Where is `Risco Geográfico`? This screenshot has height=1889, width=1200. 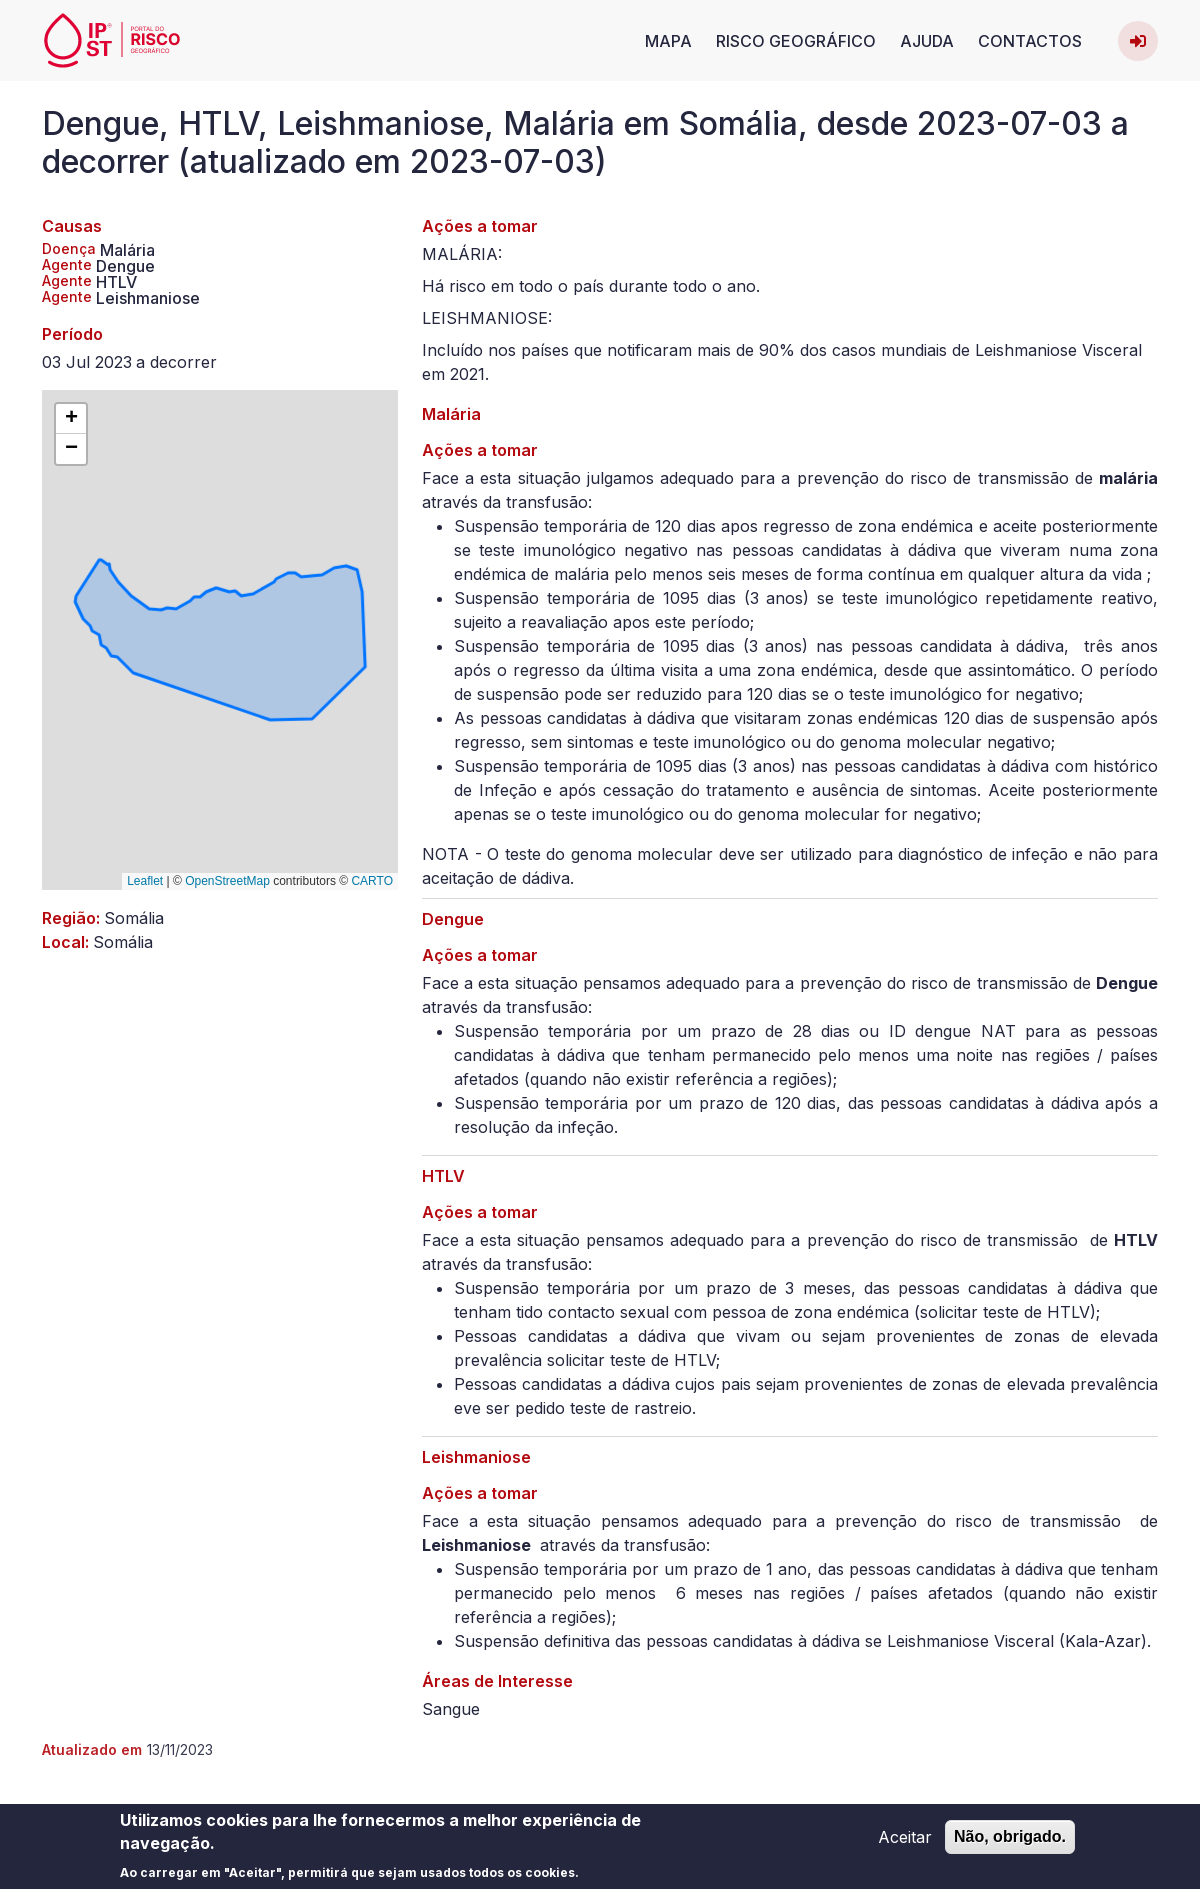
Risco Geográfico is located at coordinates (796, 41).